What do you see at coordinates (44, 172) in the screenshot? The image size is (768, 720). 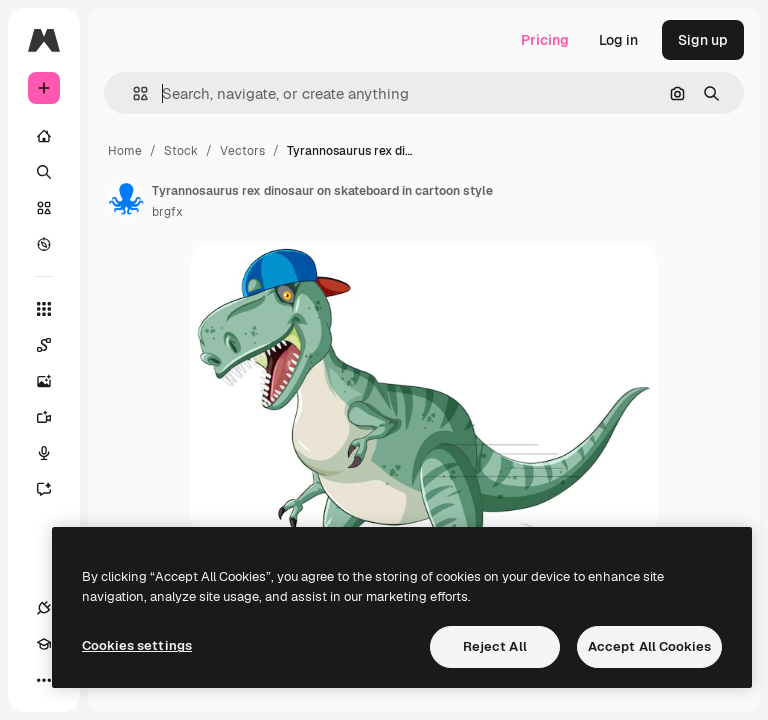 I see `[Search]` at bounding box center [44, 172].